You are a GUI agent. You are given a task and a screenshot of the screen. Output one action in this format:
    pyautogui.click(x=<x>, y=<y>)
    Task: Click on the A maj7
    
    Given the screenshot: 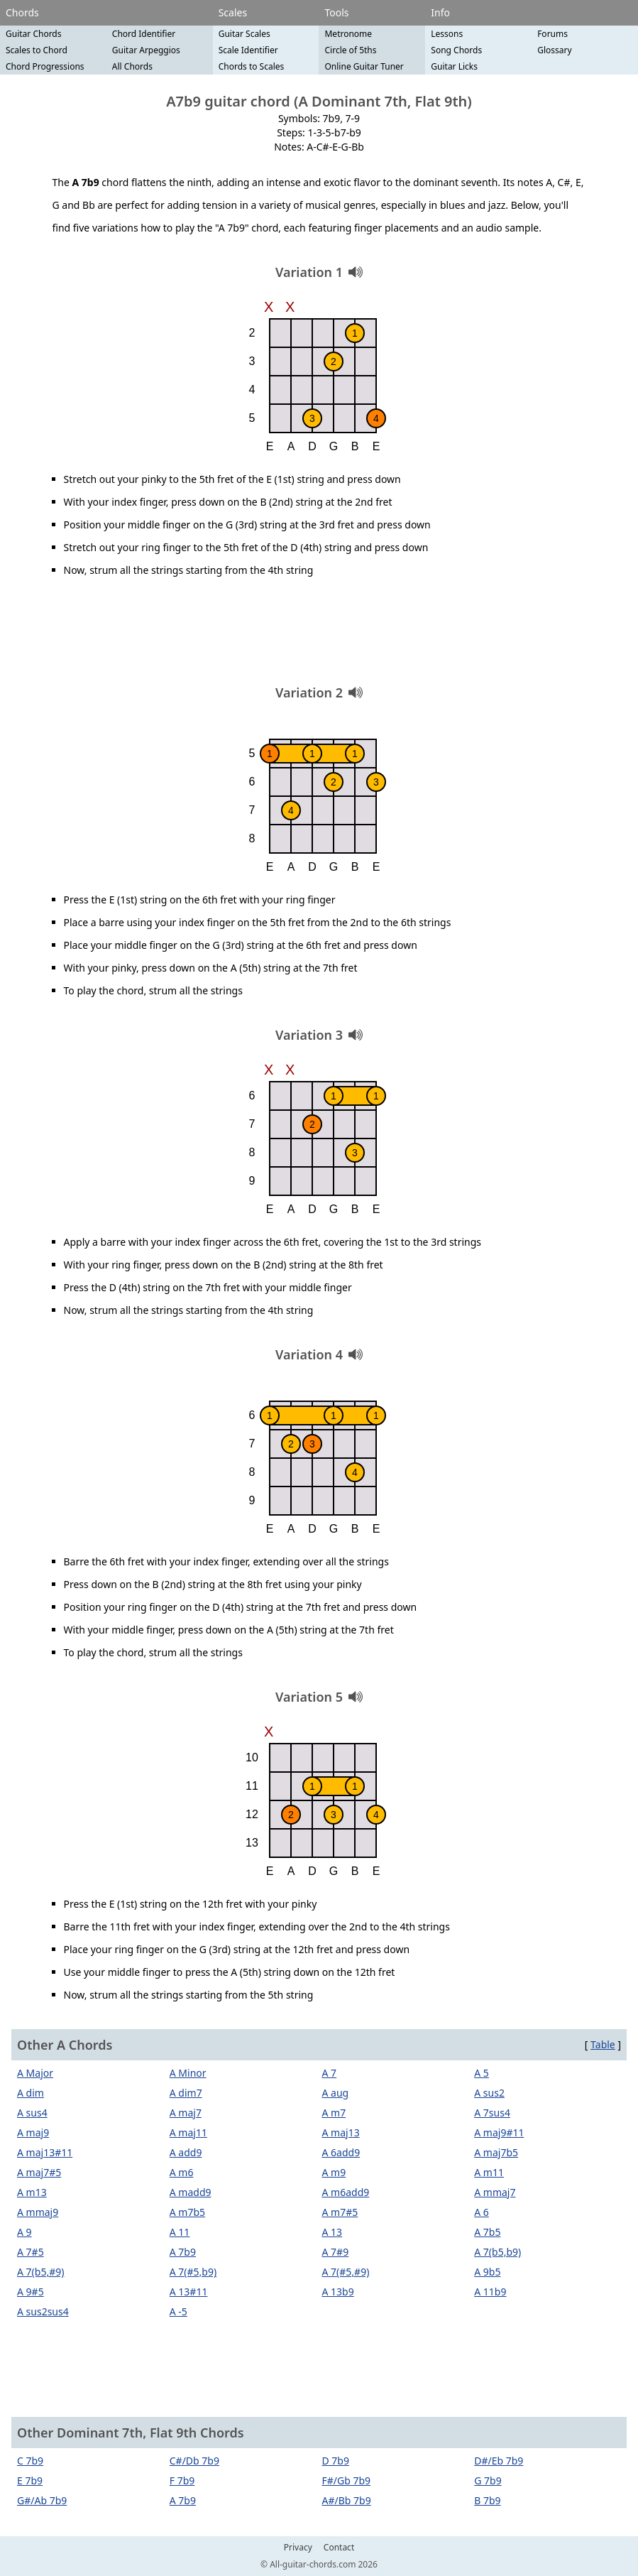 What is the action you would take?
    pyautogui.click(x=186, y=2112)
    